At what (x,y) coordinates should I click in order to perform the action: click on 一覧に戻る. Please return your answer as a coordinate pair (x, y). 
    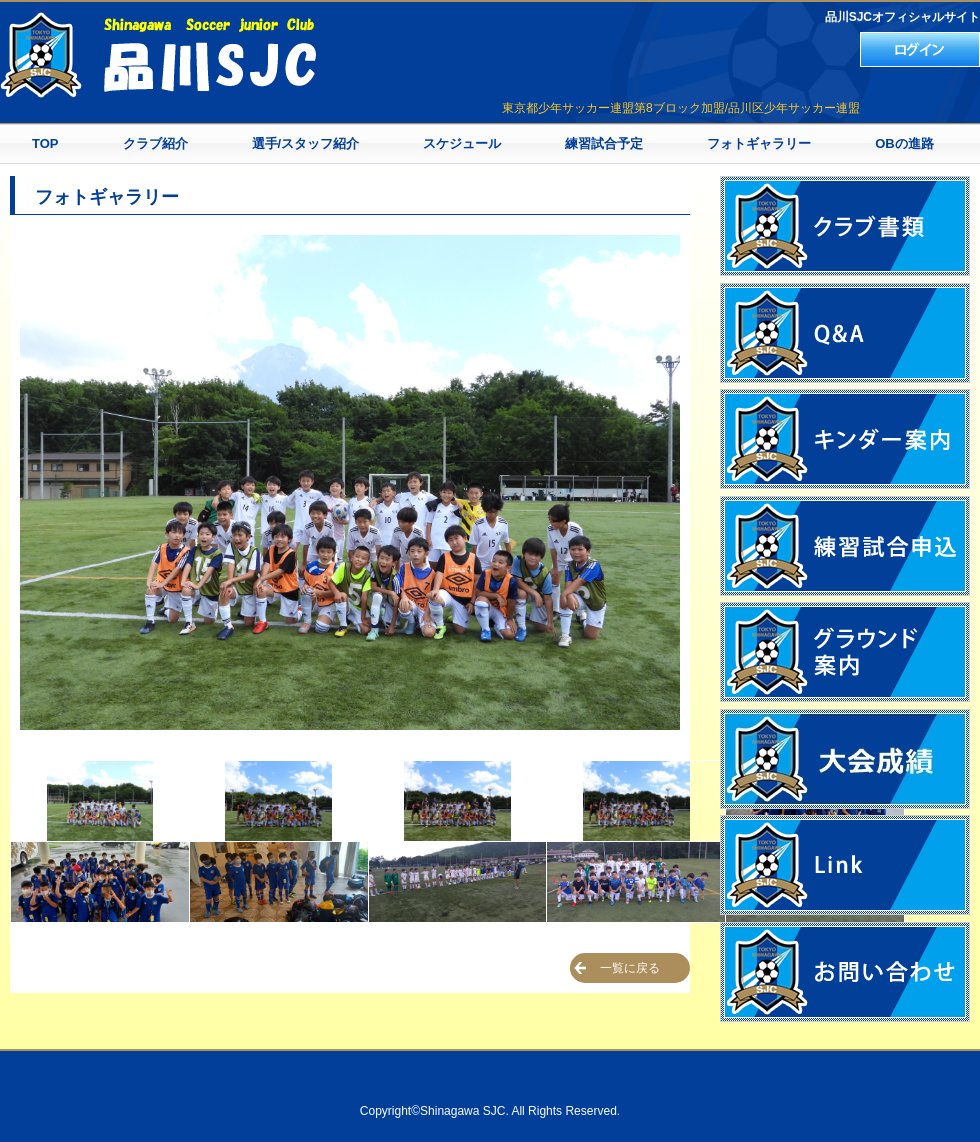
    Looking at the image, I should click on (630, 968).